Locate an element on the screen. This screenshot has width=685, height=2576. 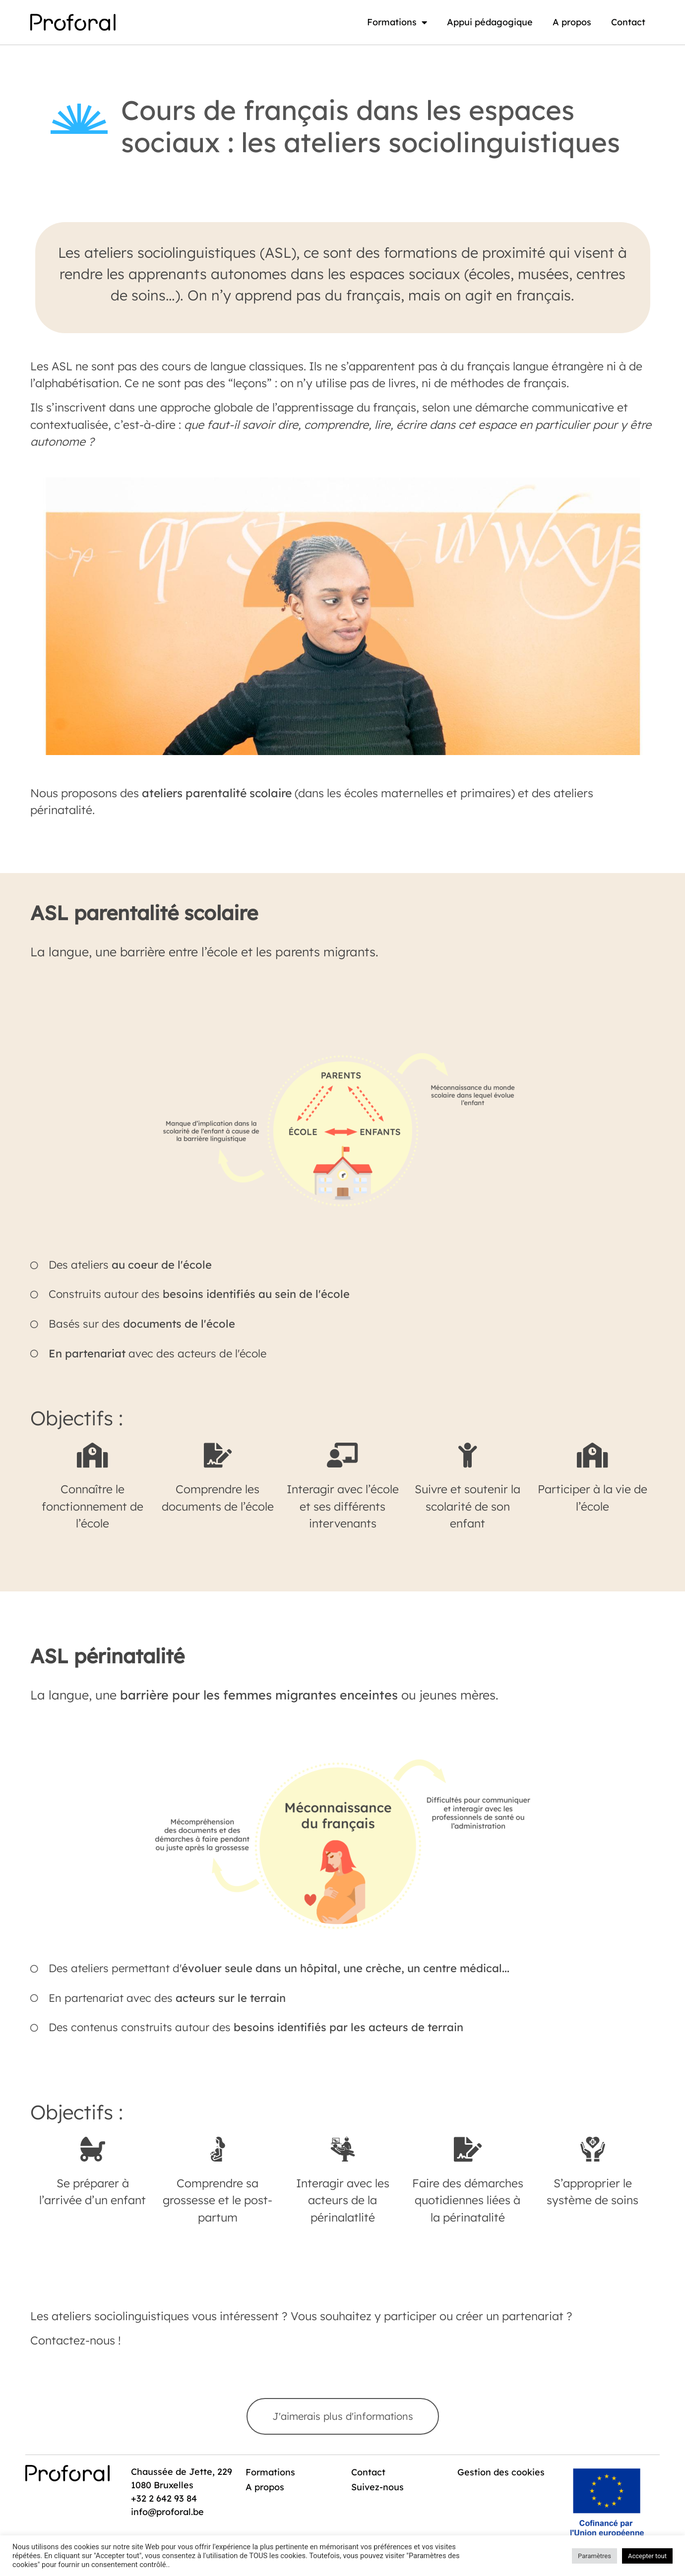
Paramètres [button] is located at coordinates (594, 2556).